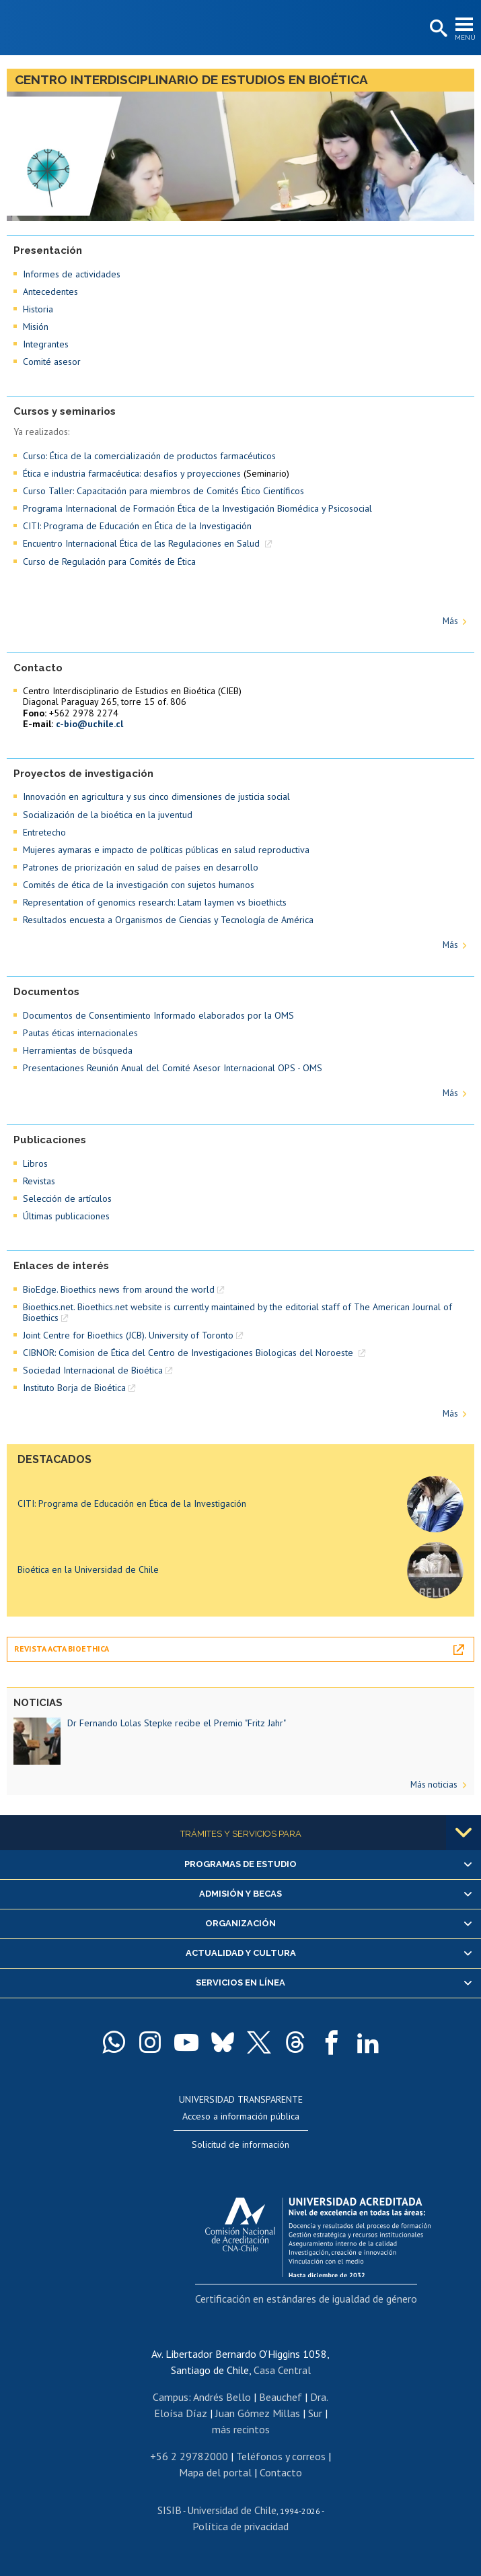  Describe the element at coordinates (80, 1033) in the screenshot. I see `Pautas éticas internacionales` at that location.